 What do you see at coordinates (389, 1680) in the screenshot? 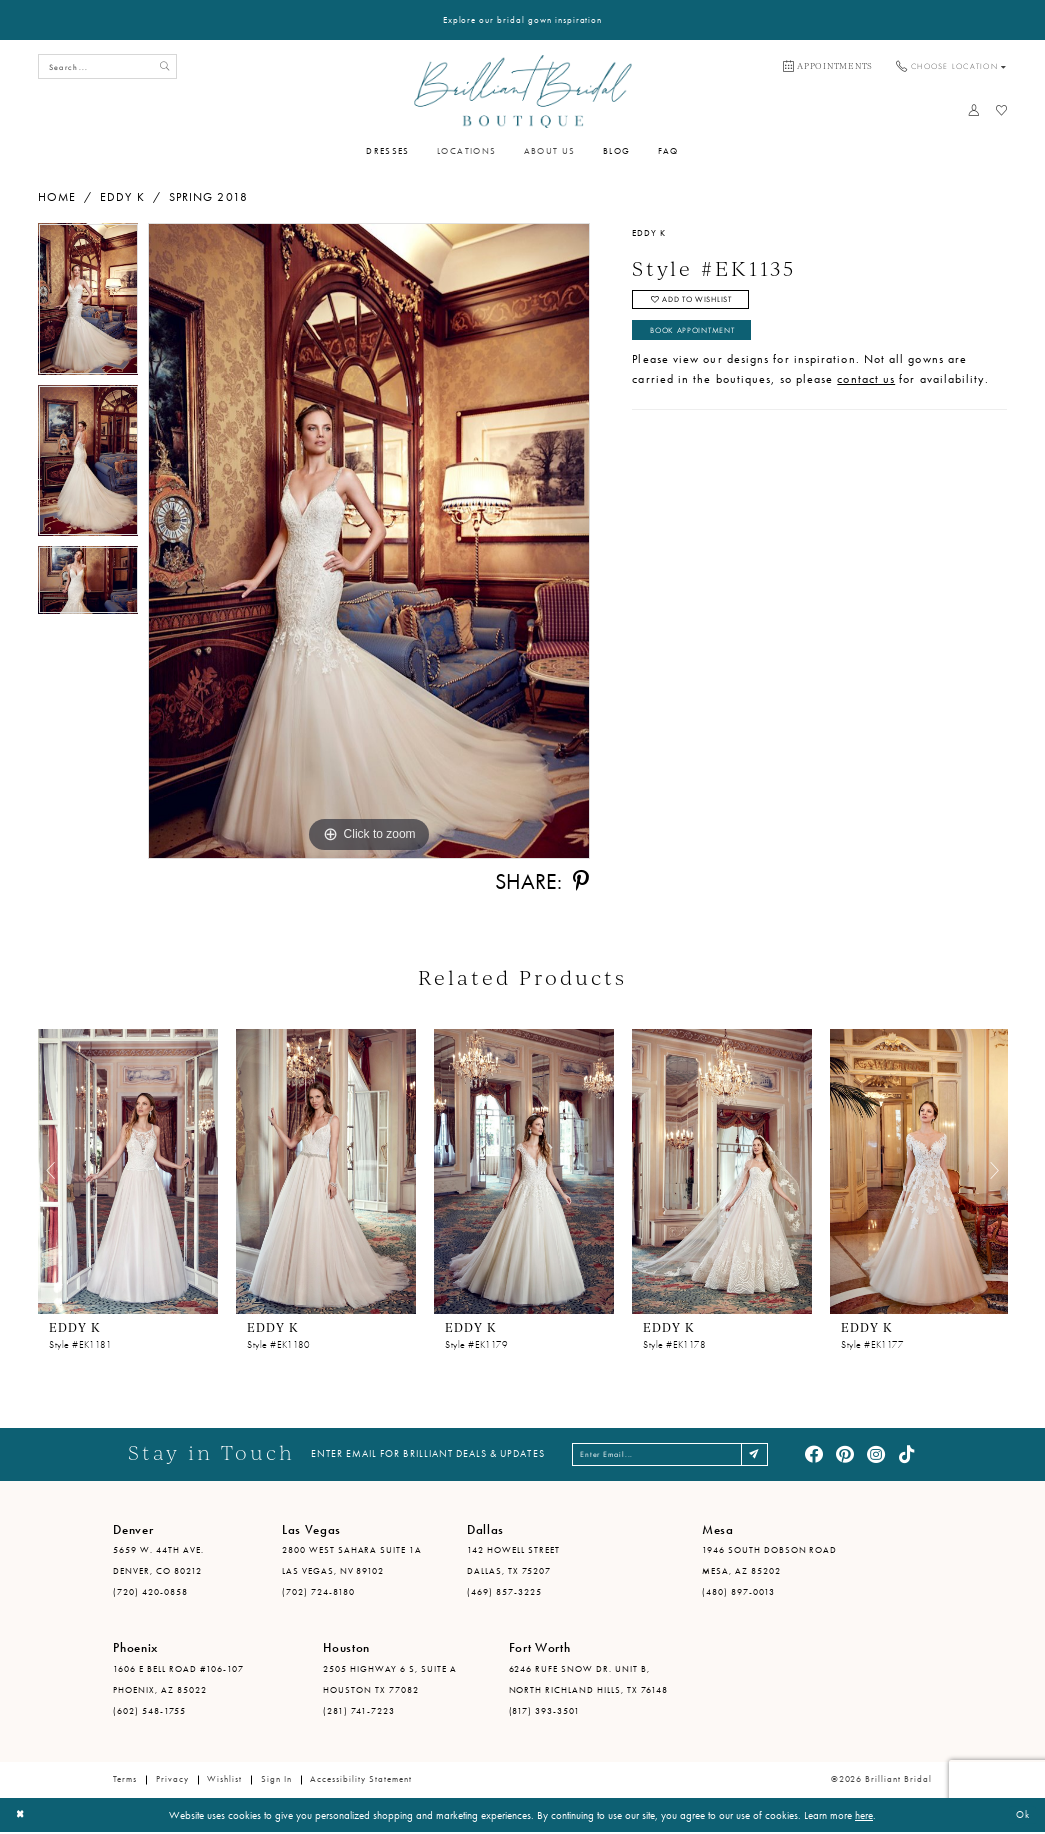
I see `2505 Highway 6 S, Suite A Houston TX 77082 [Opens in new tab]` at bounding box center [389, 1680].